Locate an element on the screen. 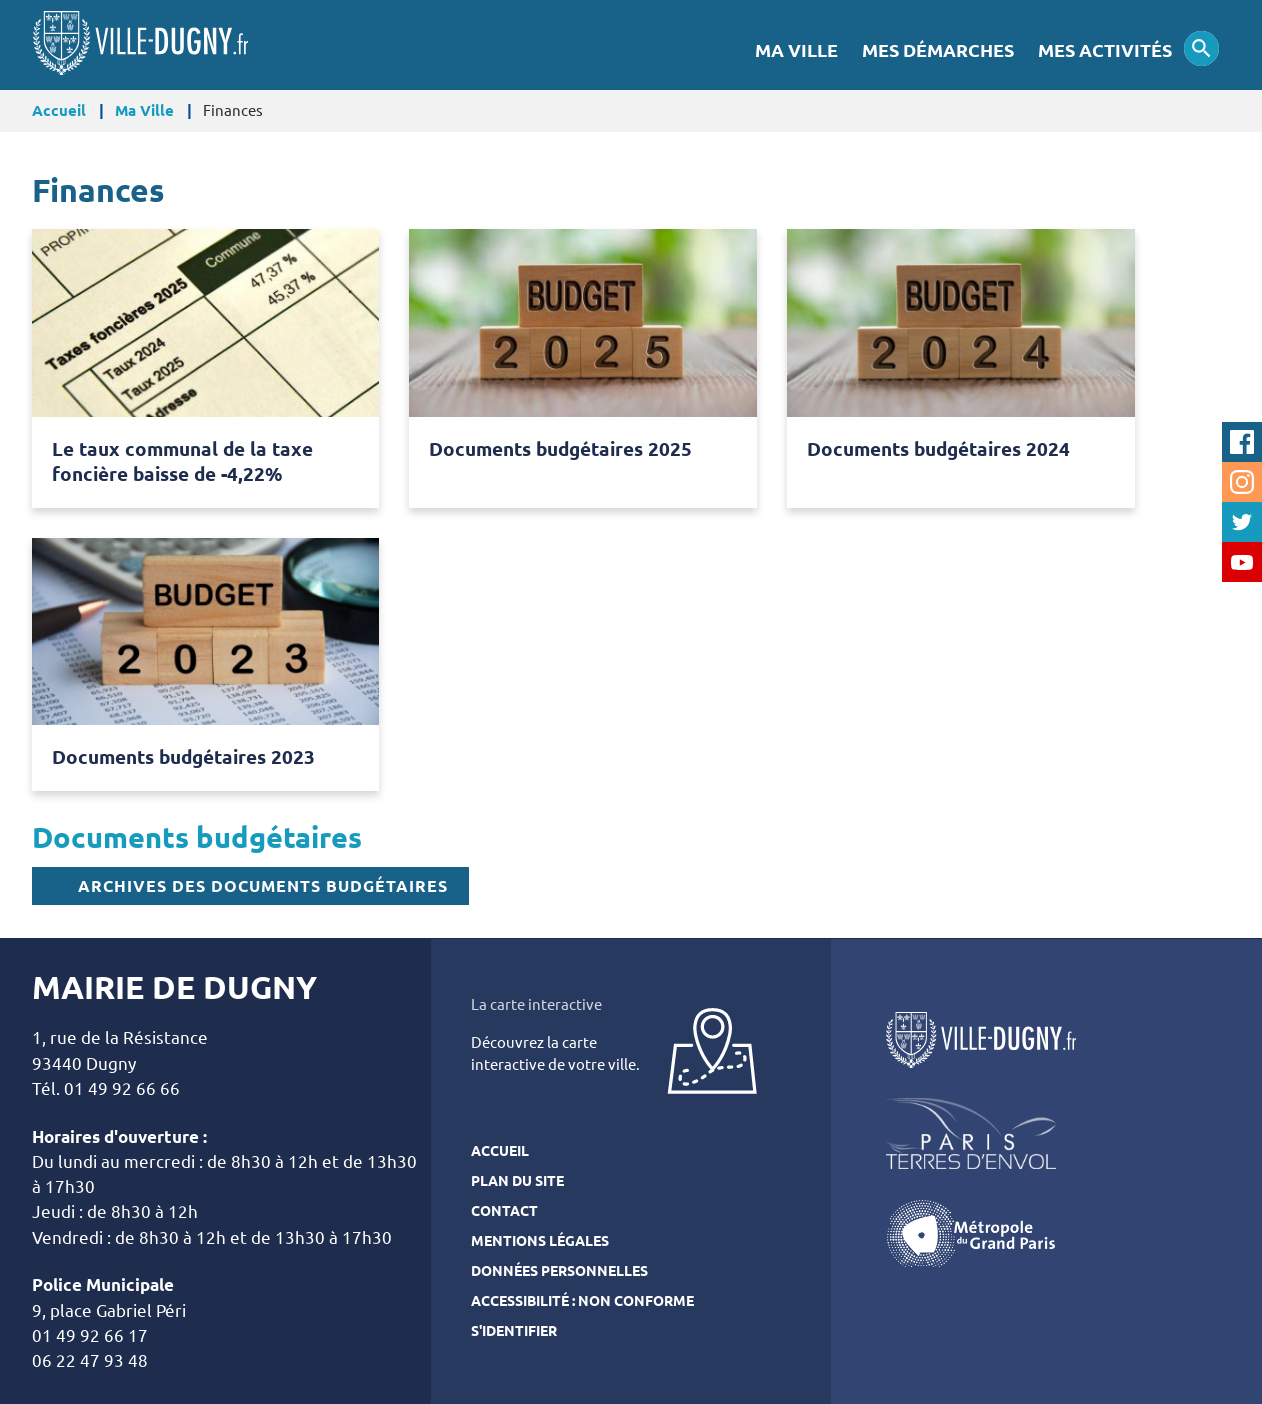 The height and width of the screenshot is (1404, 1262). La carte interactive is located at coordinates (536, 1004).